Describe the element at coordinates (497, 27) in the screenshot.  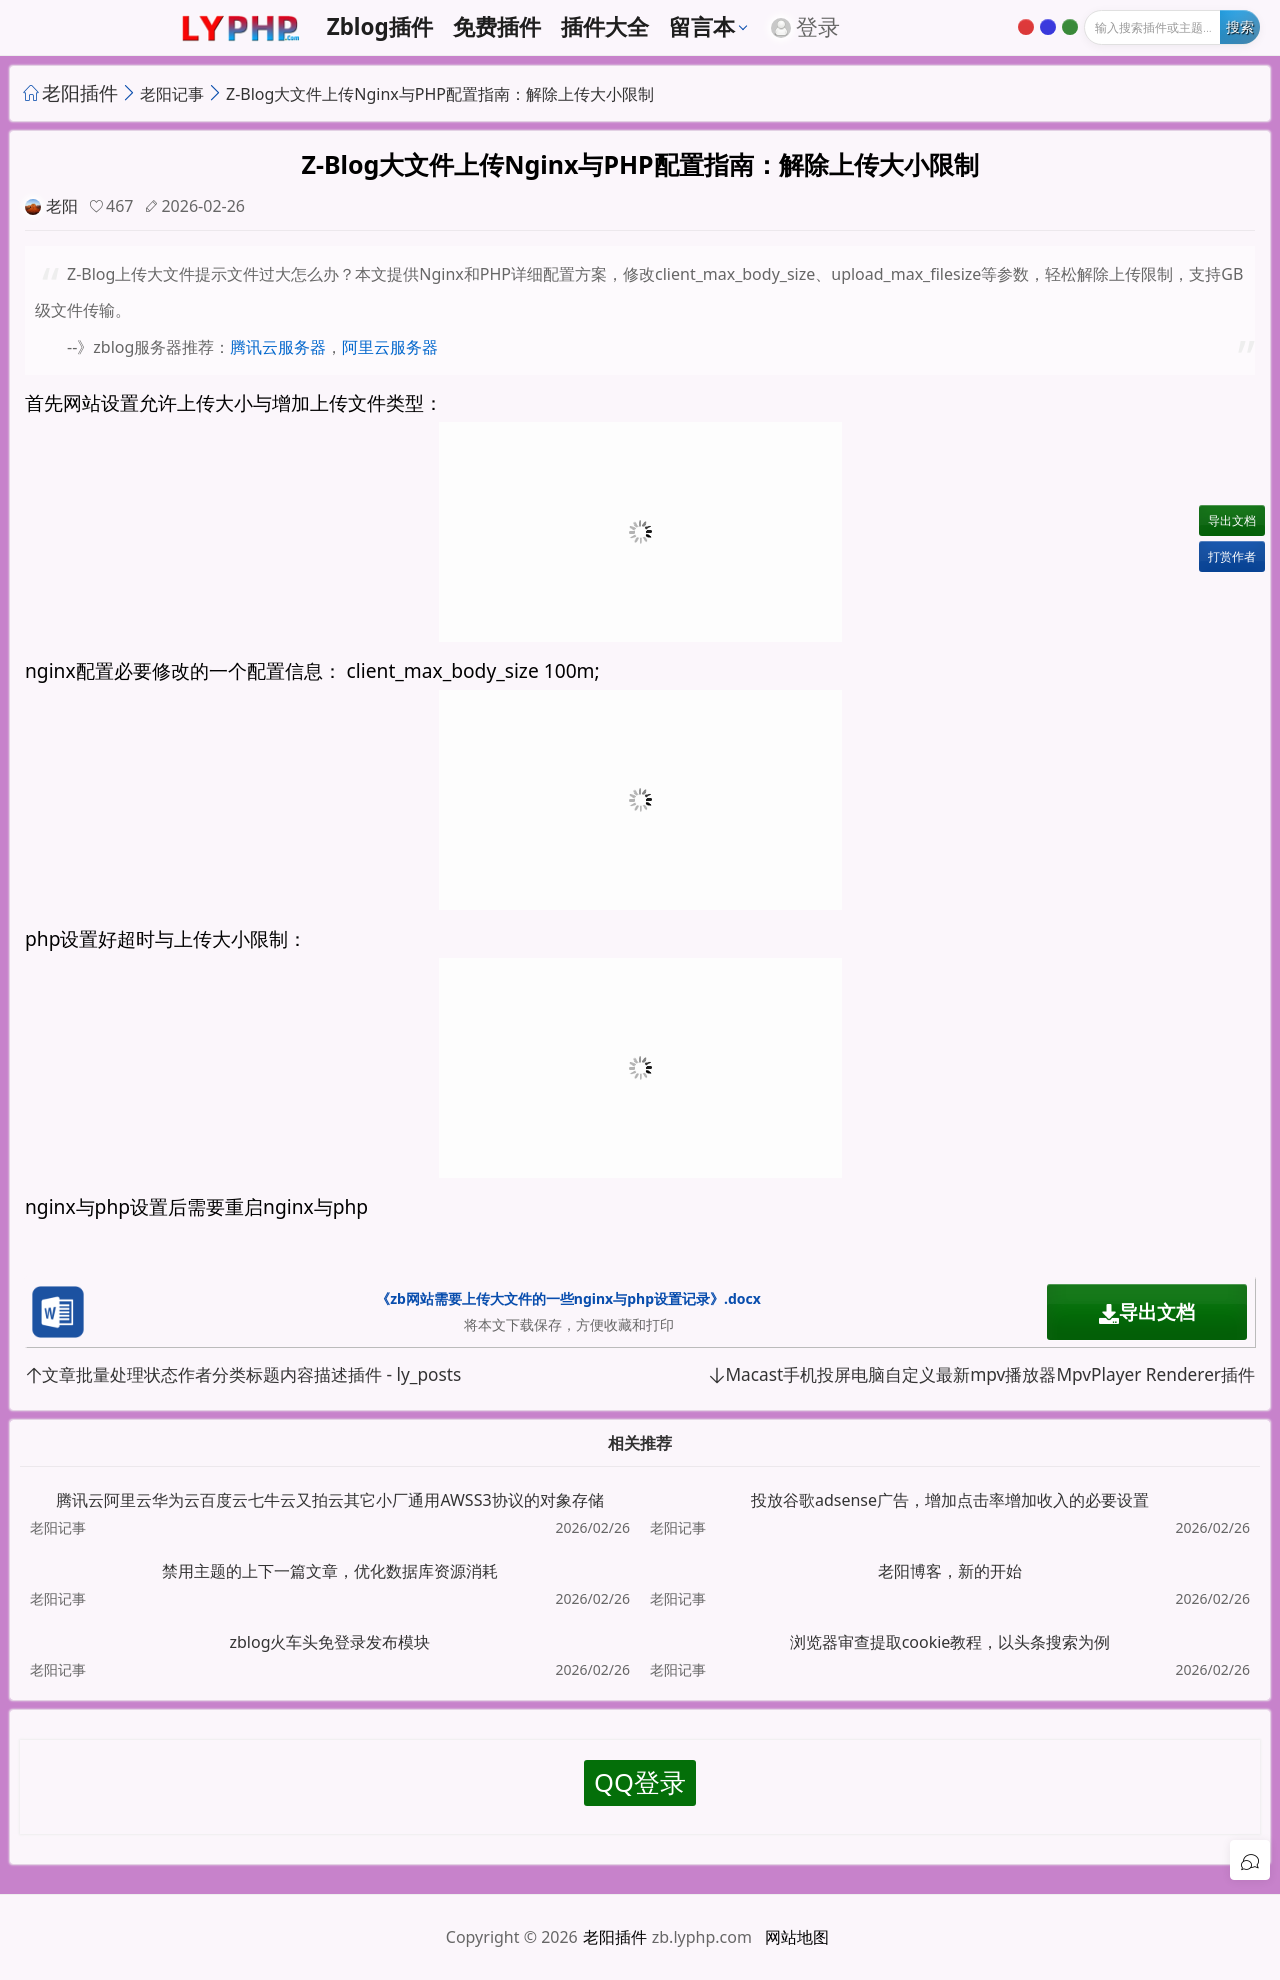
I see `免费插件` at that location.